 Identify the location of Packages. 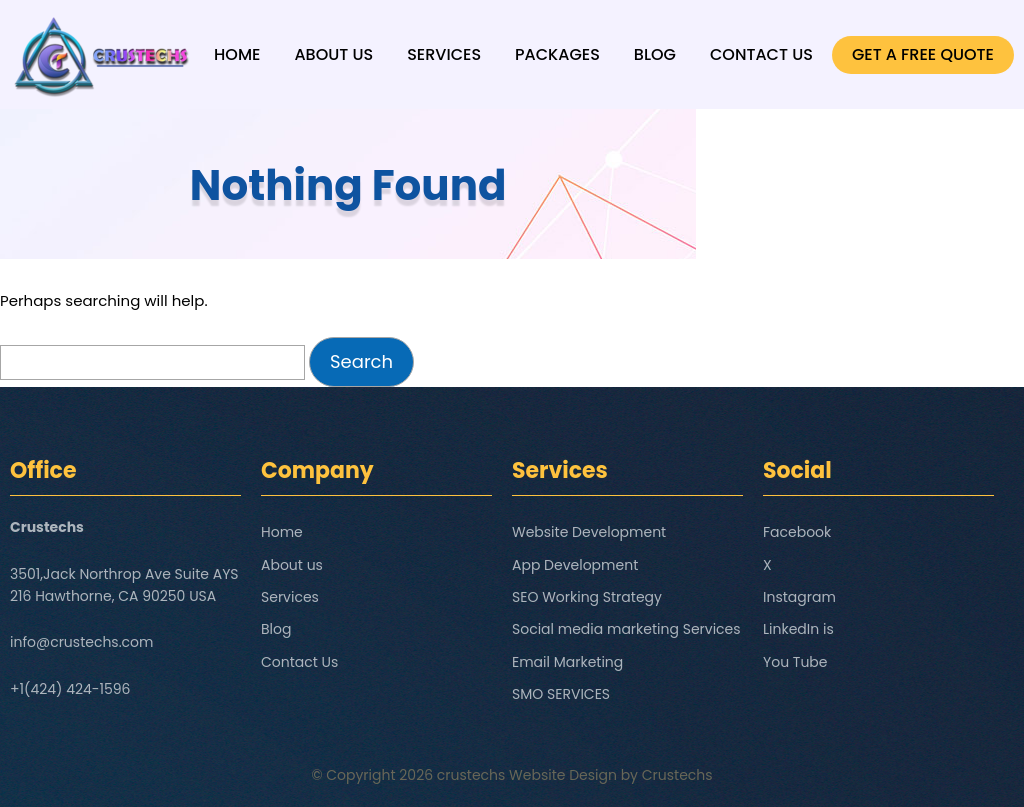
(557, 54).